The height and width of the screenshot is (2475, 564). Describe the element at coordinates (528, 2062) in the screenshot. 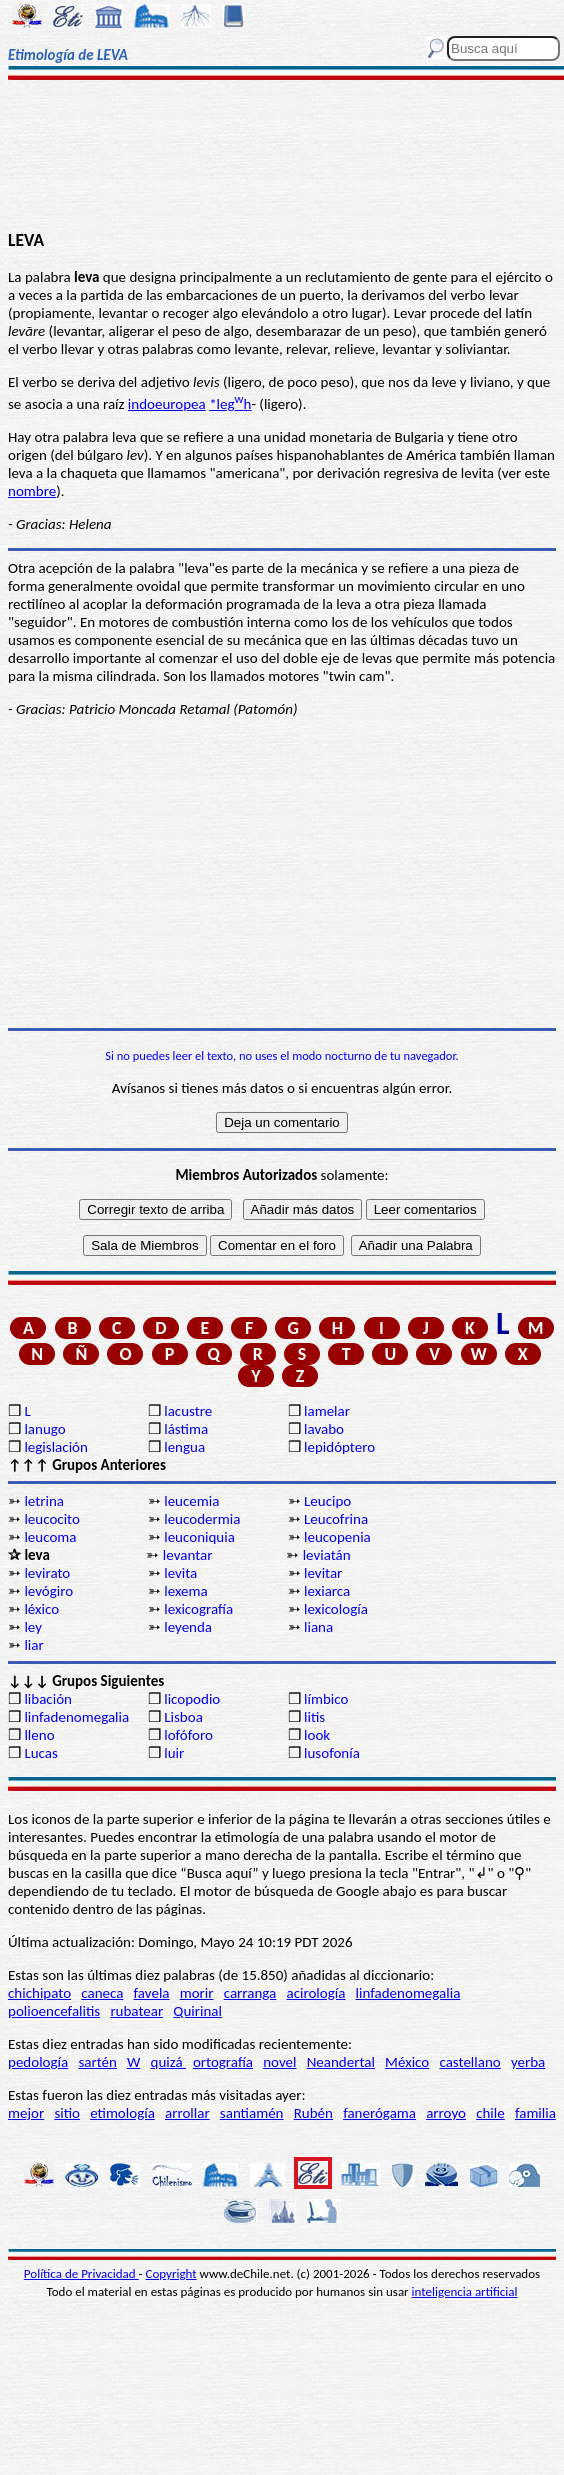

I see `yerba` at that location.